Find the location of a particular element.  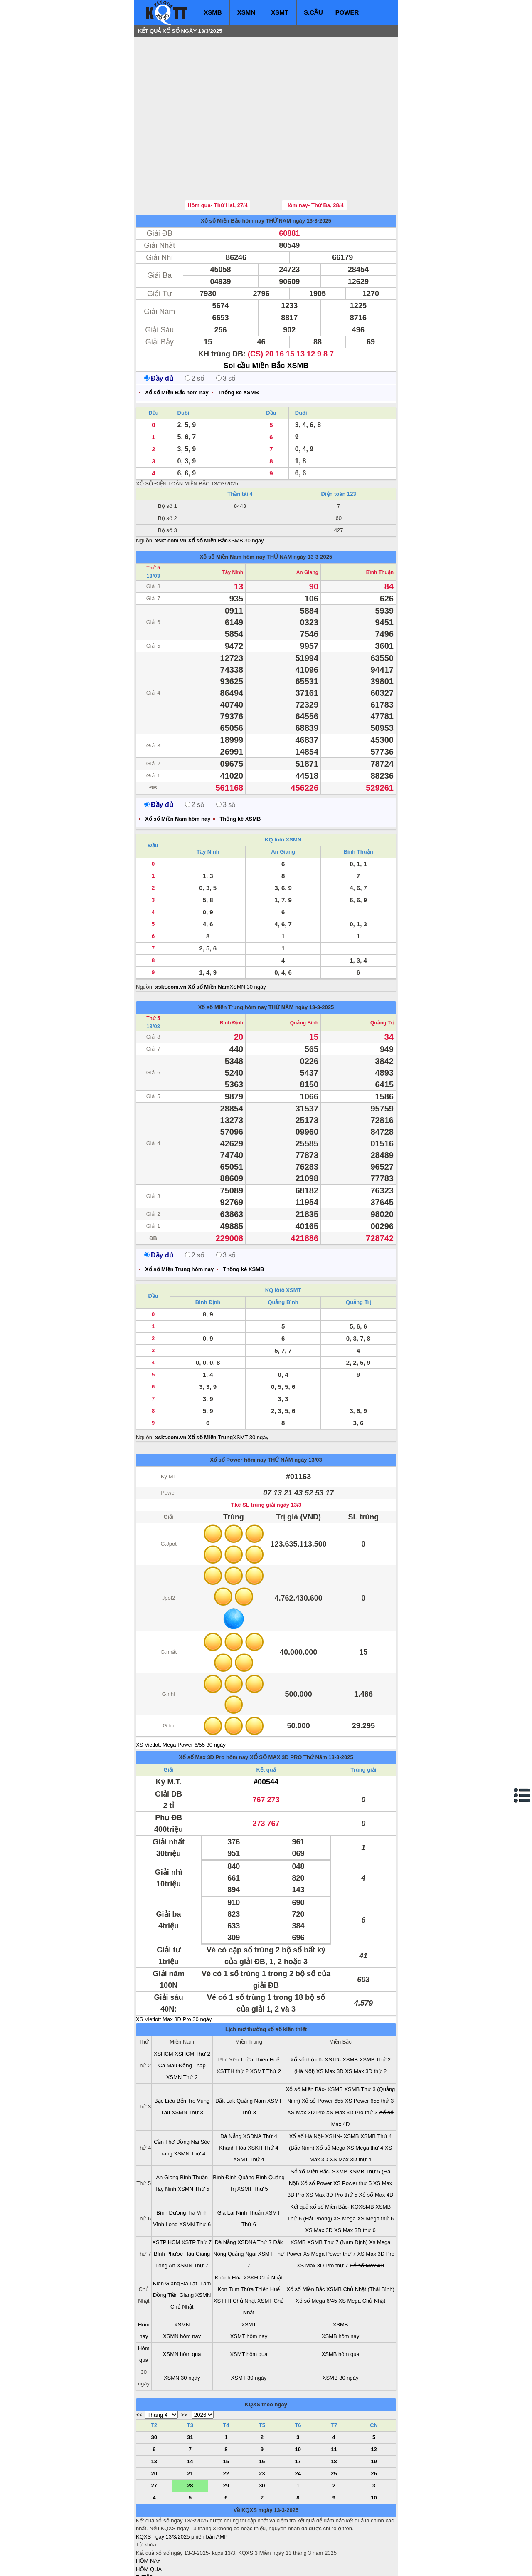

Đà Nẵng is located at coordinates (230, 2086).